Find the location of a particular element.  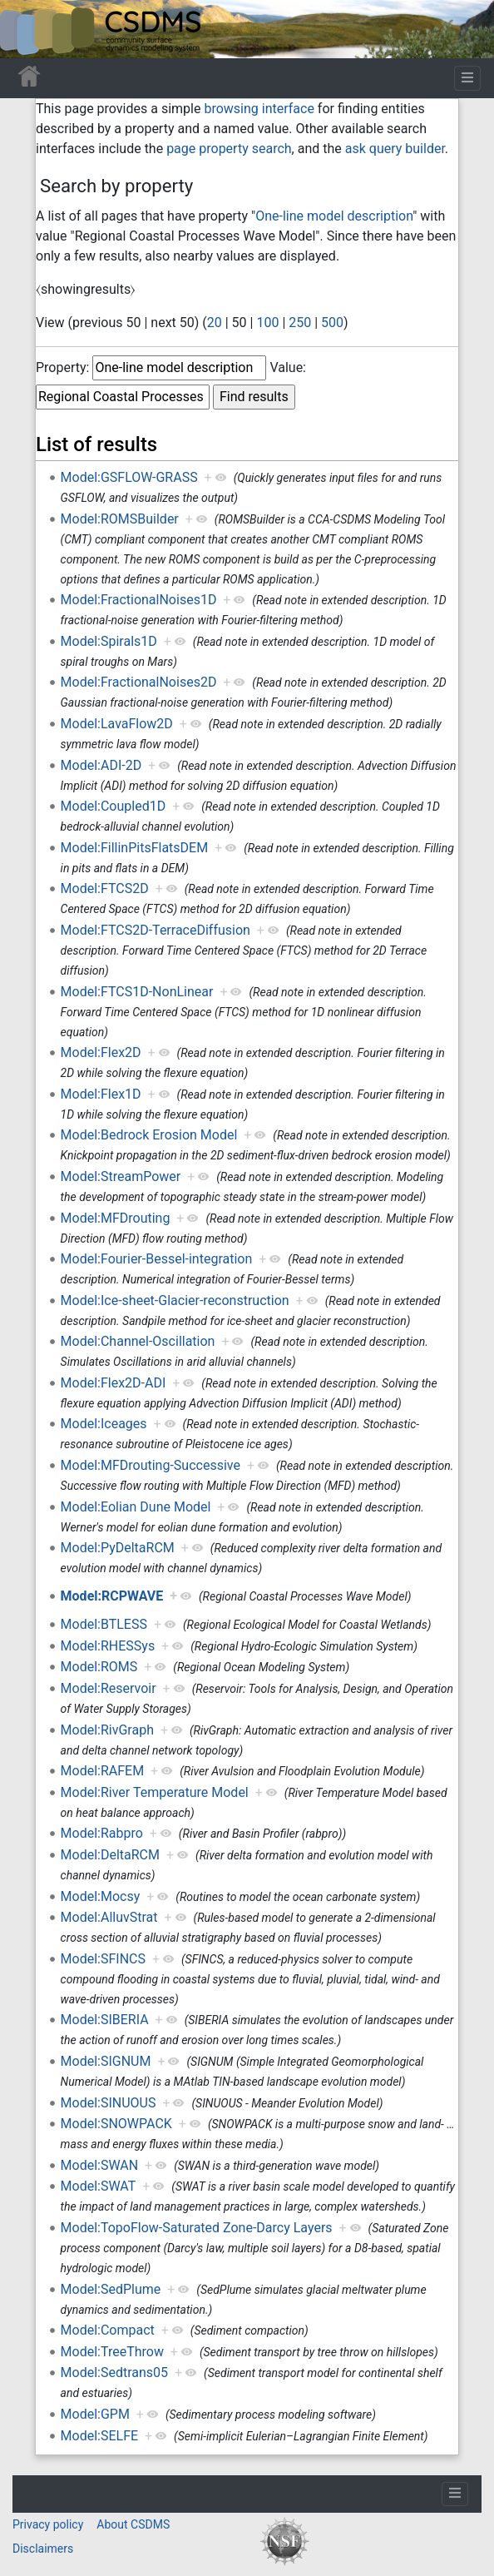

Model:SWAN is located at coordinates (100, 2165).